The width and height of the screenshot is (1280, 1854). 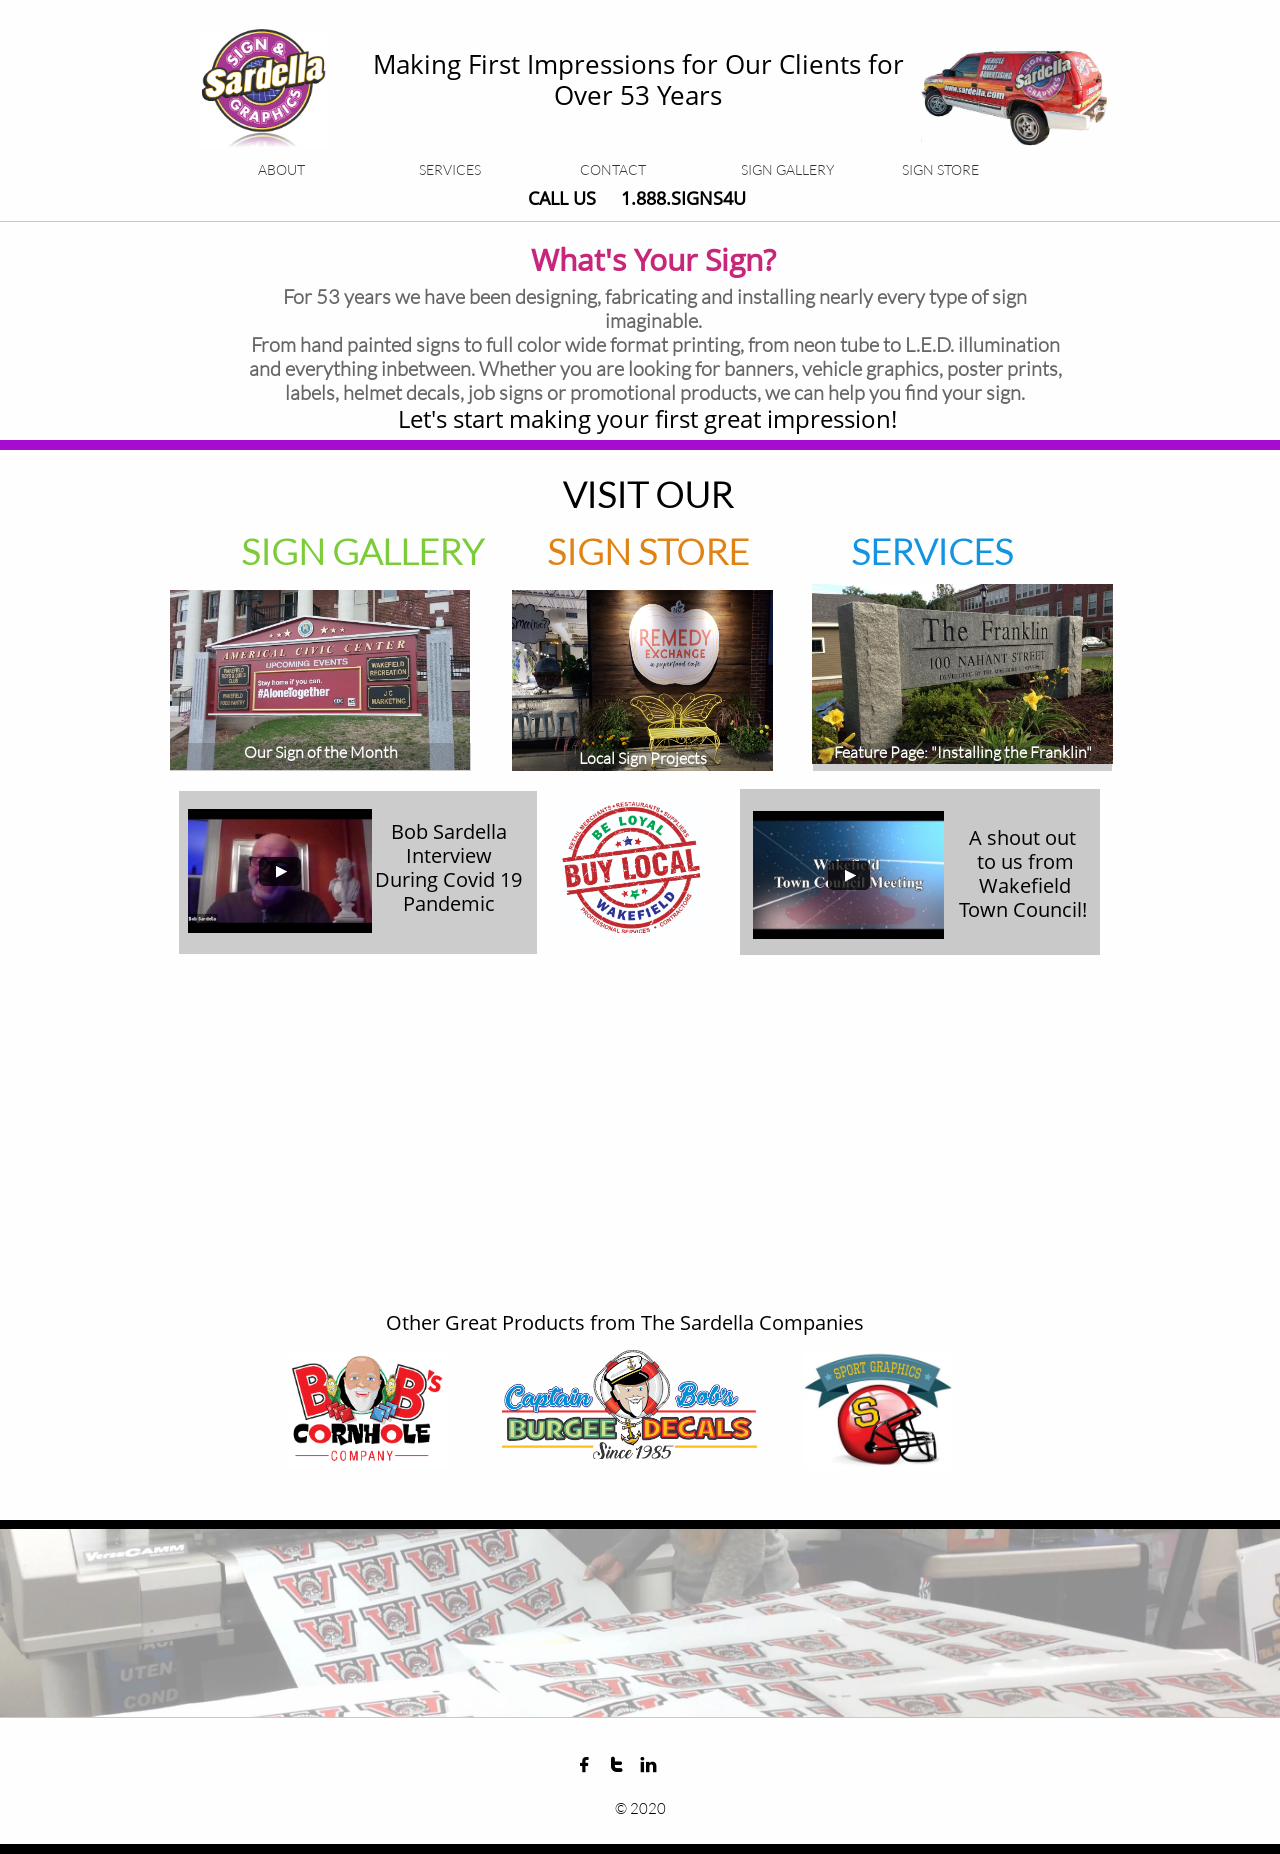 I want to click on STORE, so click(x=693, y=551).